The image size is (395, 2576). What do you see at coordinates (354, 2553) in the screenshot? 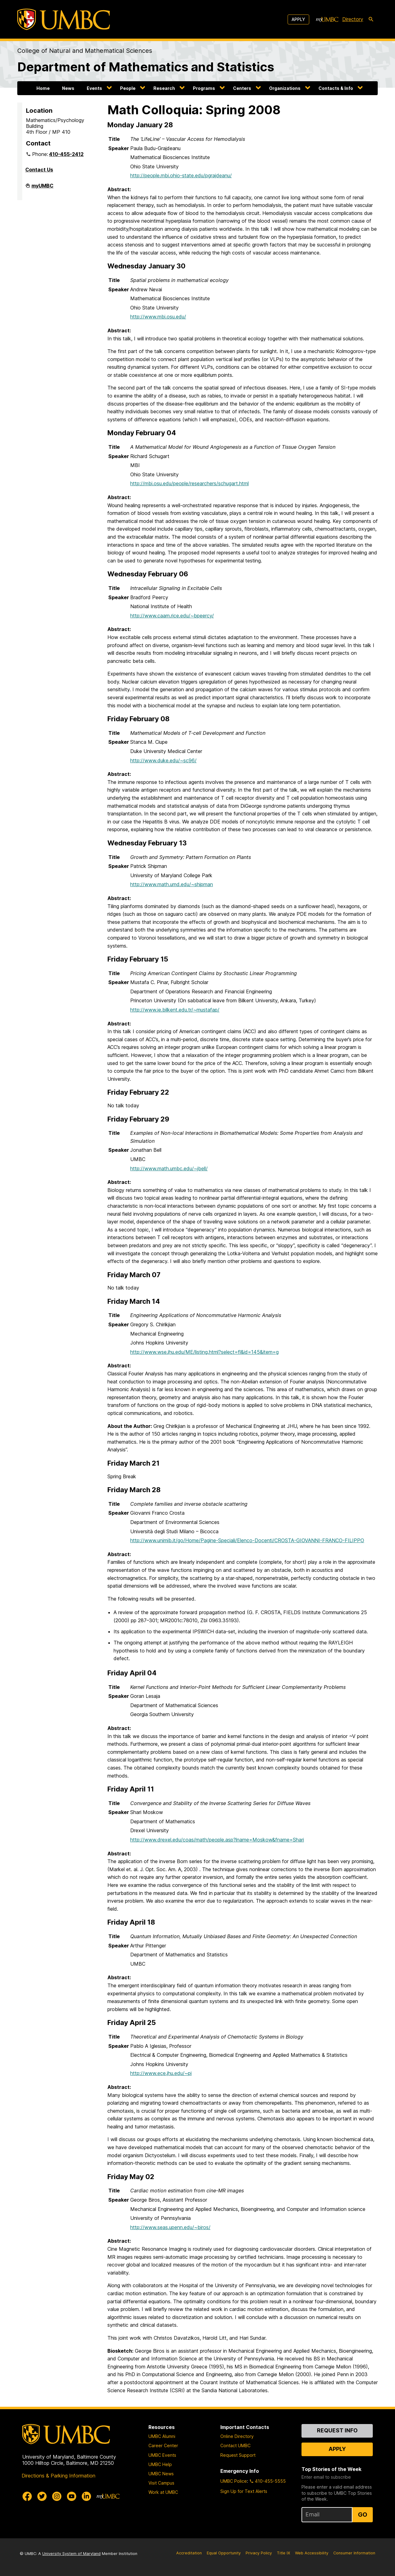
I see `Consumer Information` at bounding box center [354, 2553].